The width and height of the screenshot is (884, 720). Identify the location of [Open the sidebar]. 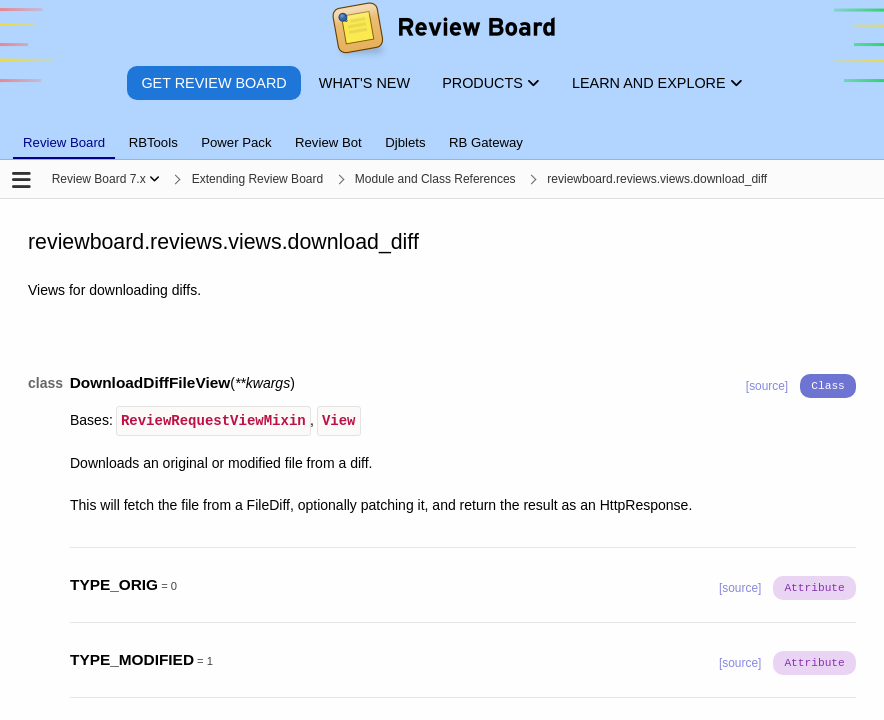
(21, 181).